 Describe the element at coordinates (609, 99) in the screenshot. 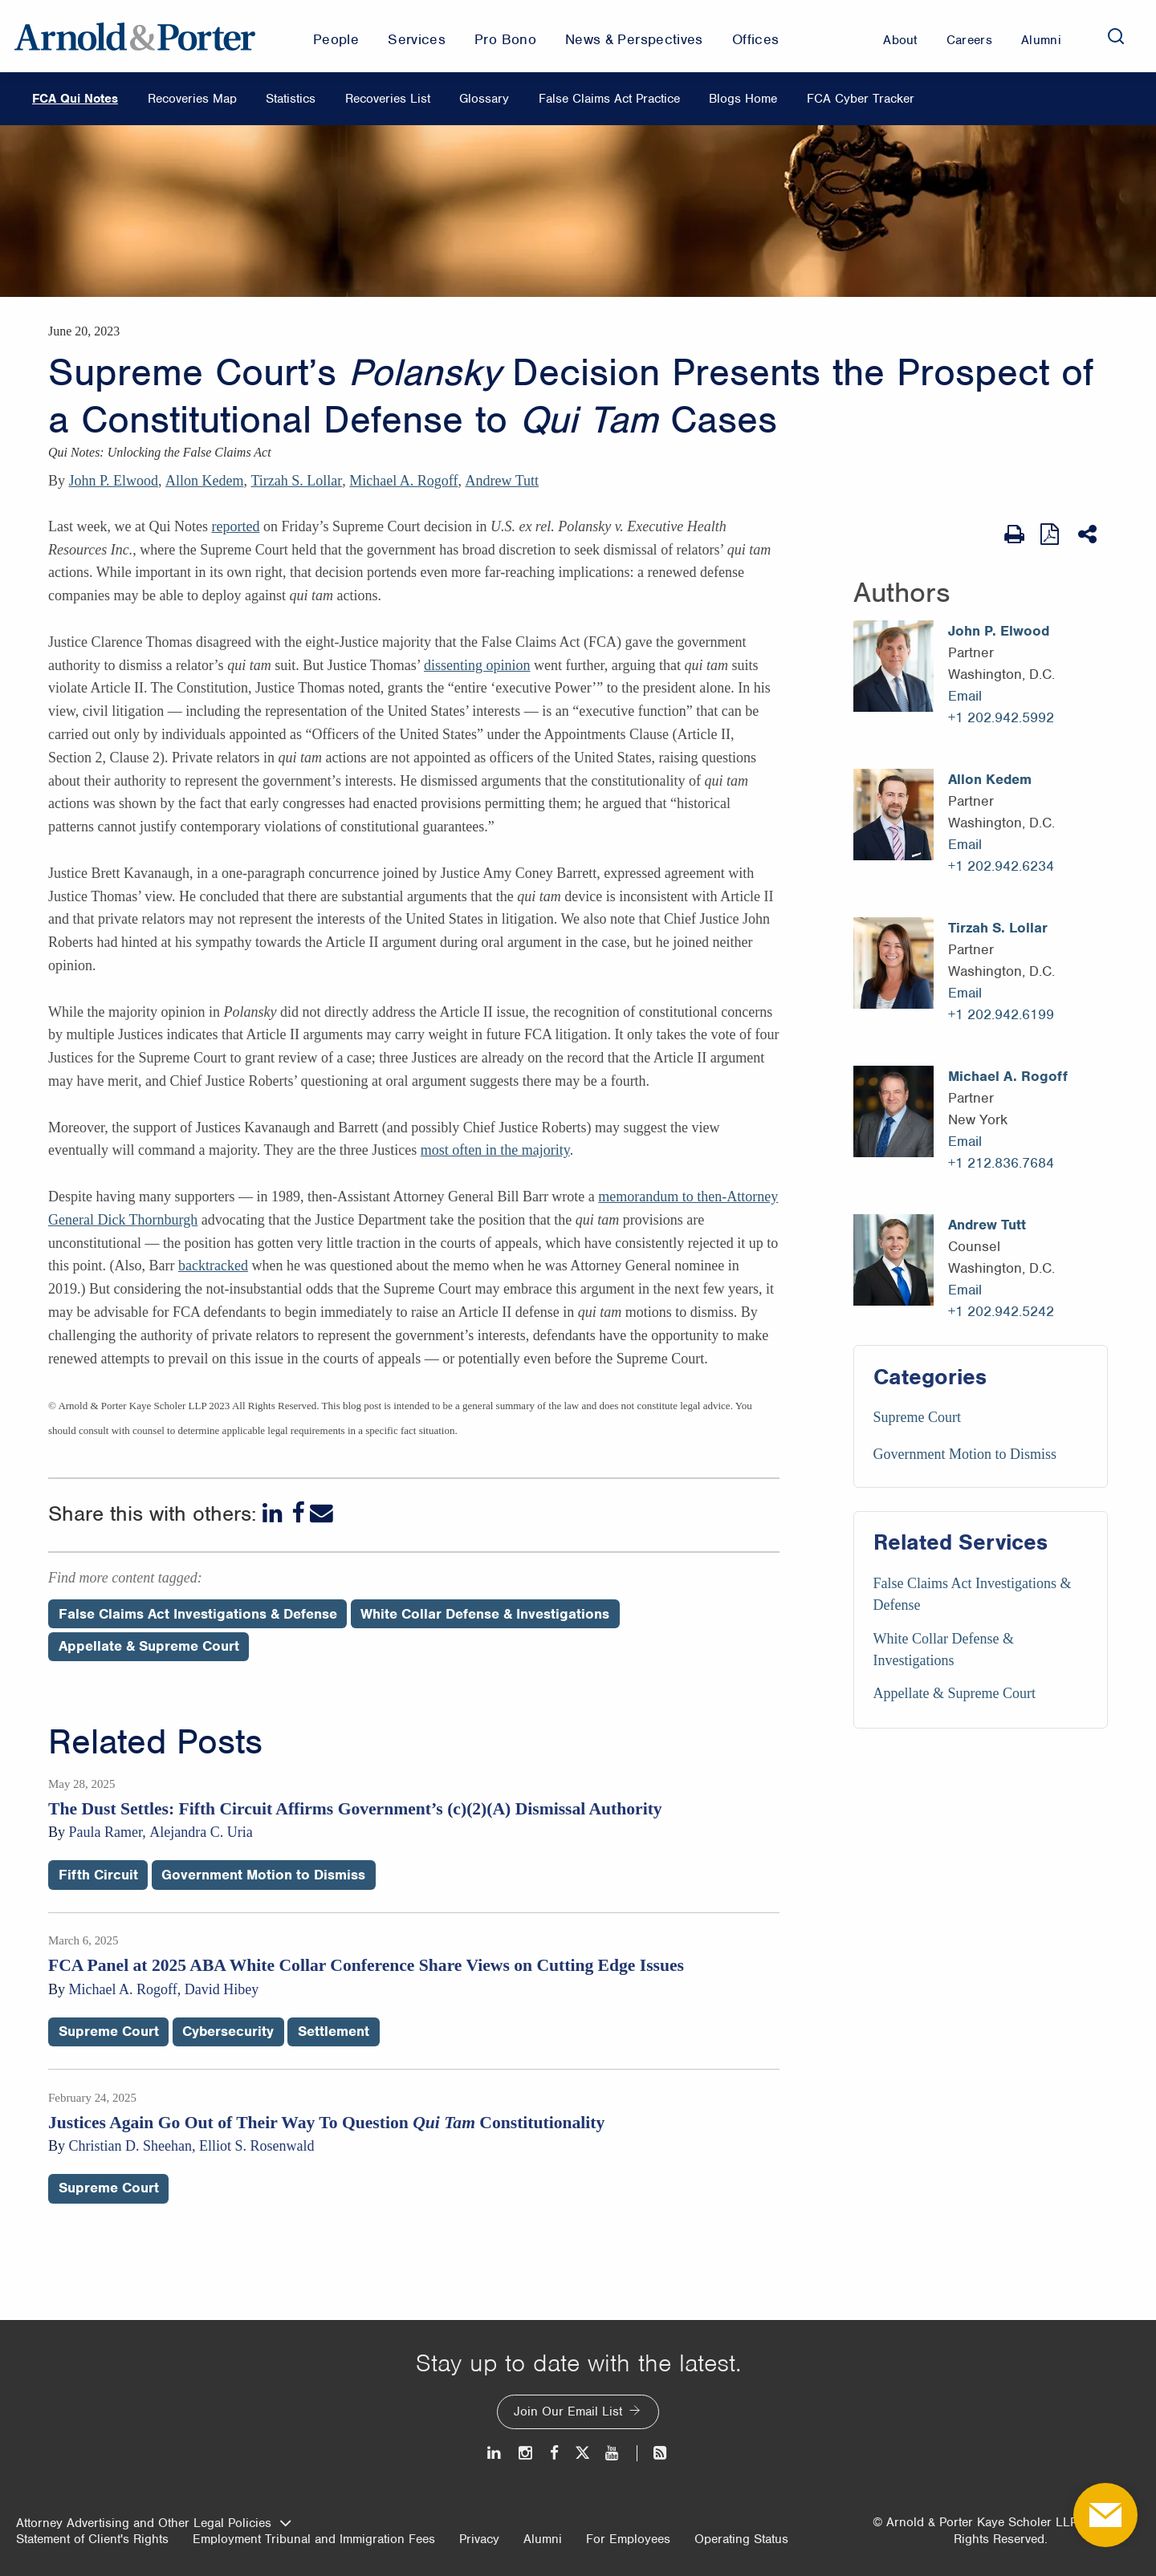

I see `False Claims Act Practice` at that location.